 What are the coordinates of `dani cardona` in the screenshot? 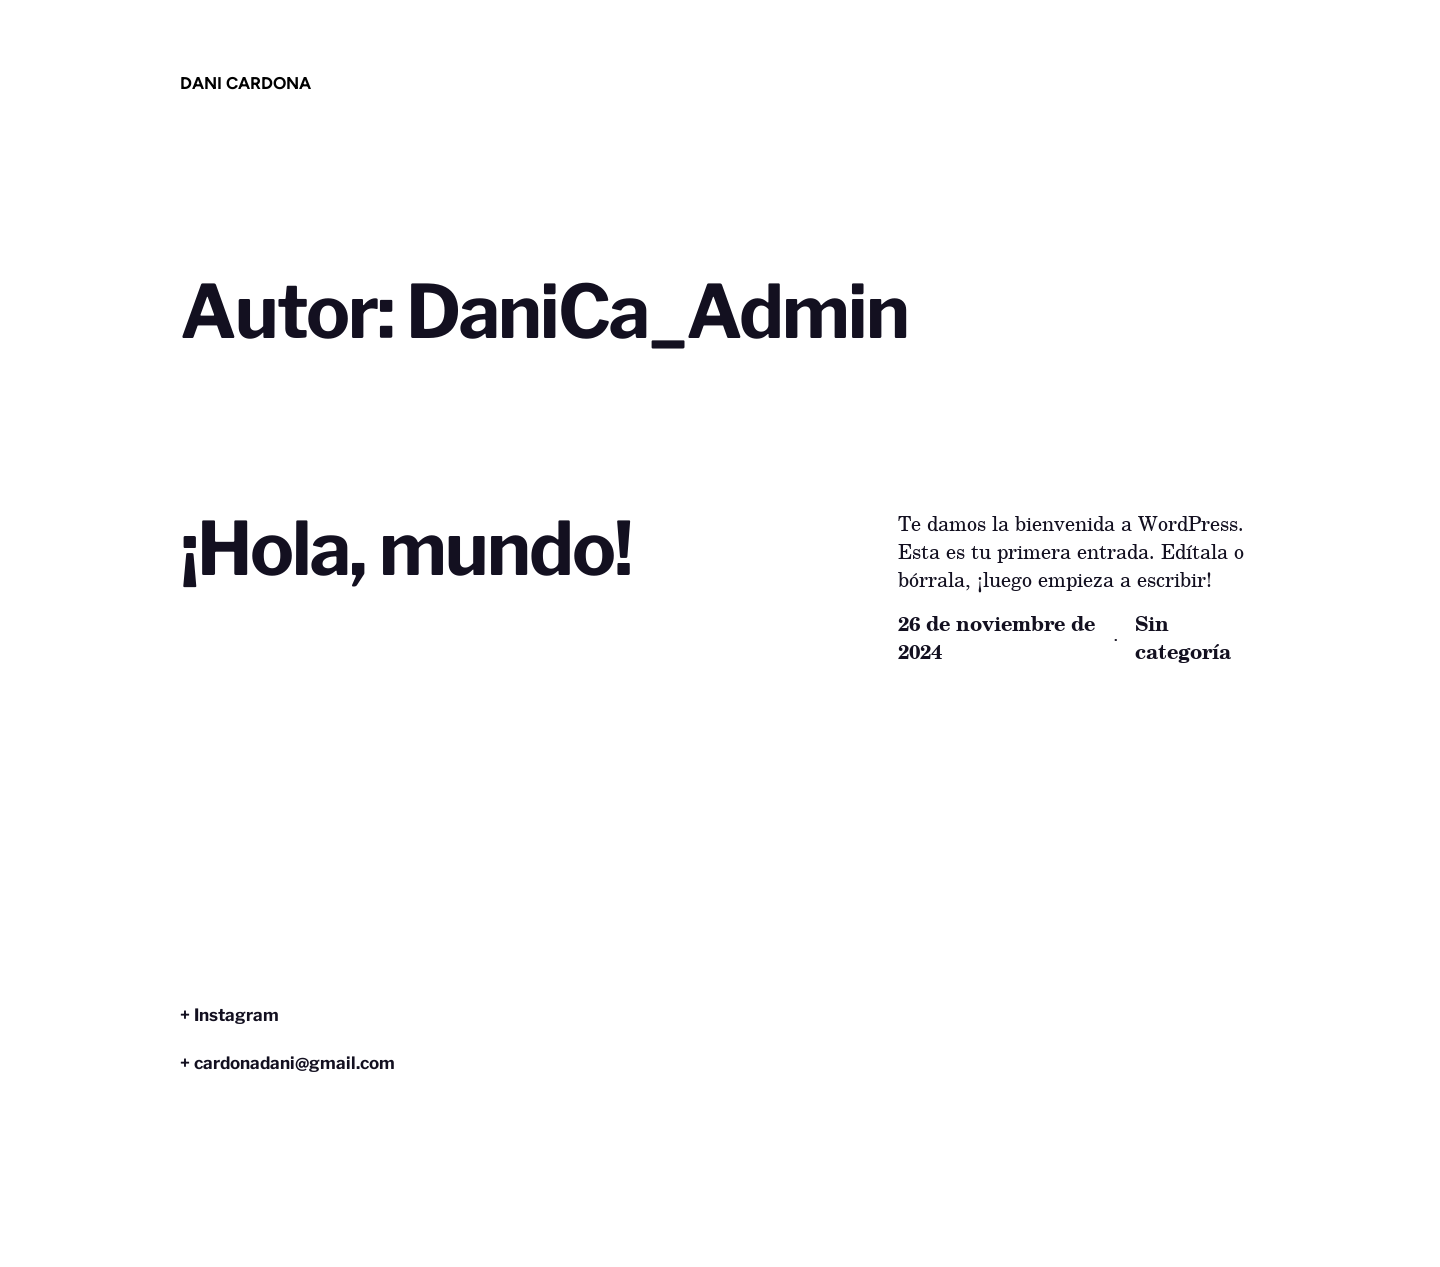 It's located at (245, 83).